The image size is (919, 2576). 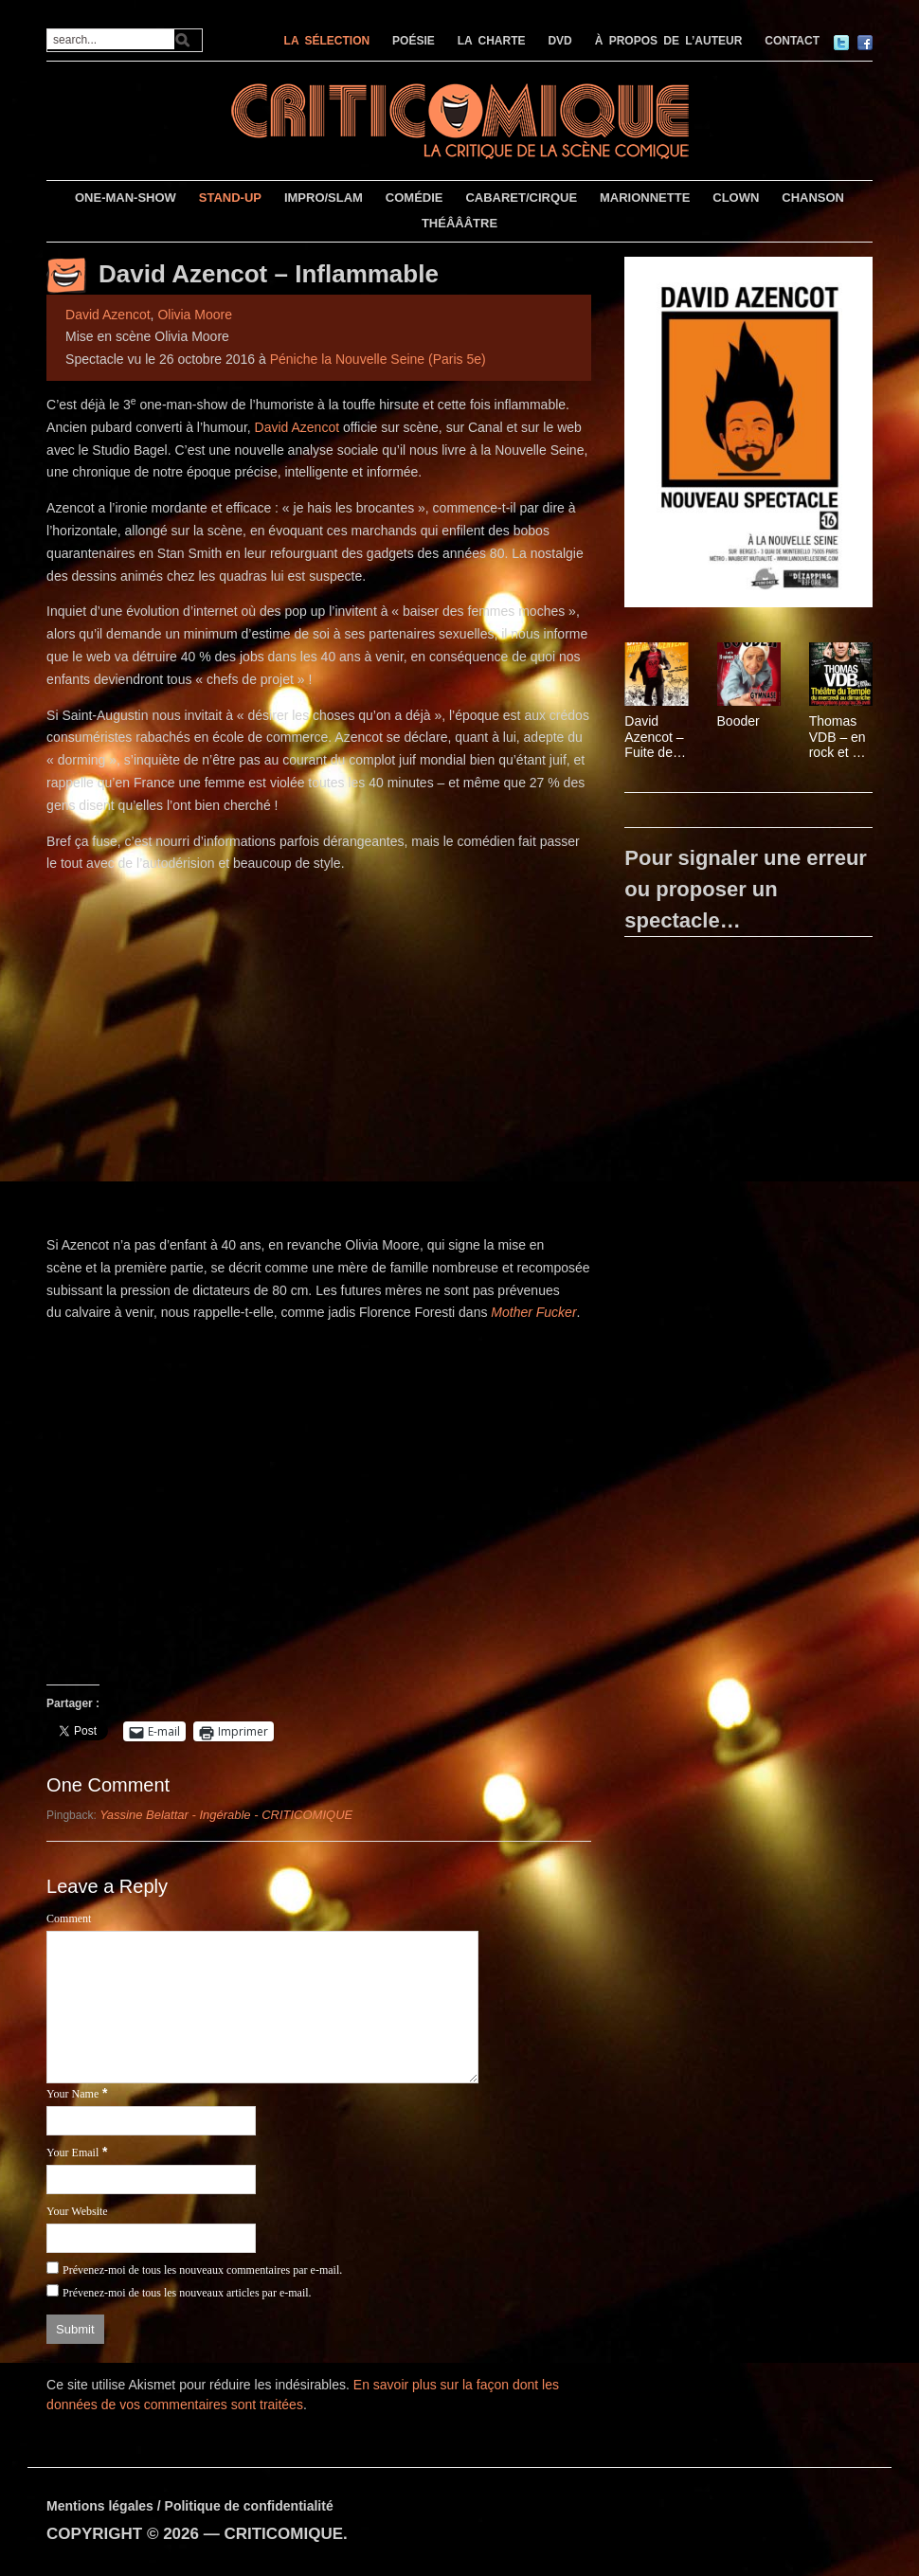 What do you see at coordinates (108, 314) in the screenshot?
I see `David Azencot` at bounding box center [108, 314].